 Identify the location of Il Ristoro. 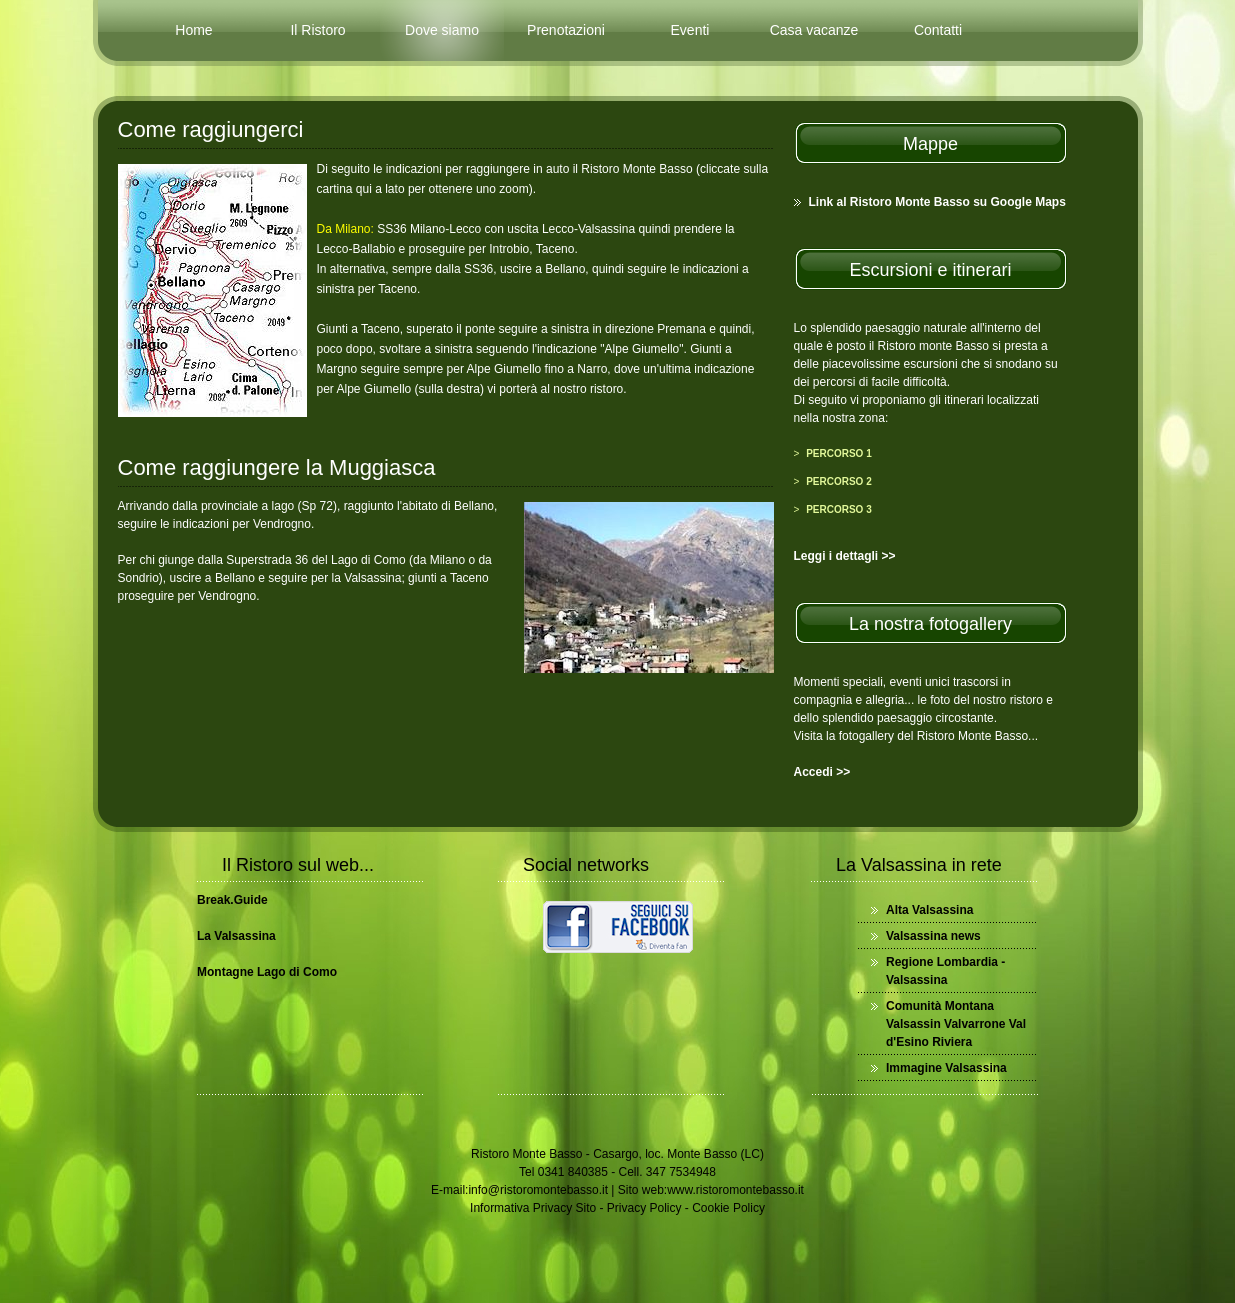
(317, 30).